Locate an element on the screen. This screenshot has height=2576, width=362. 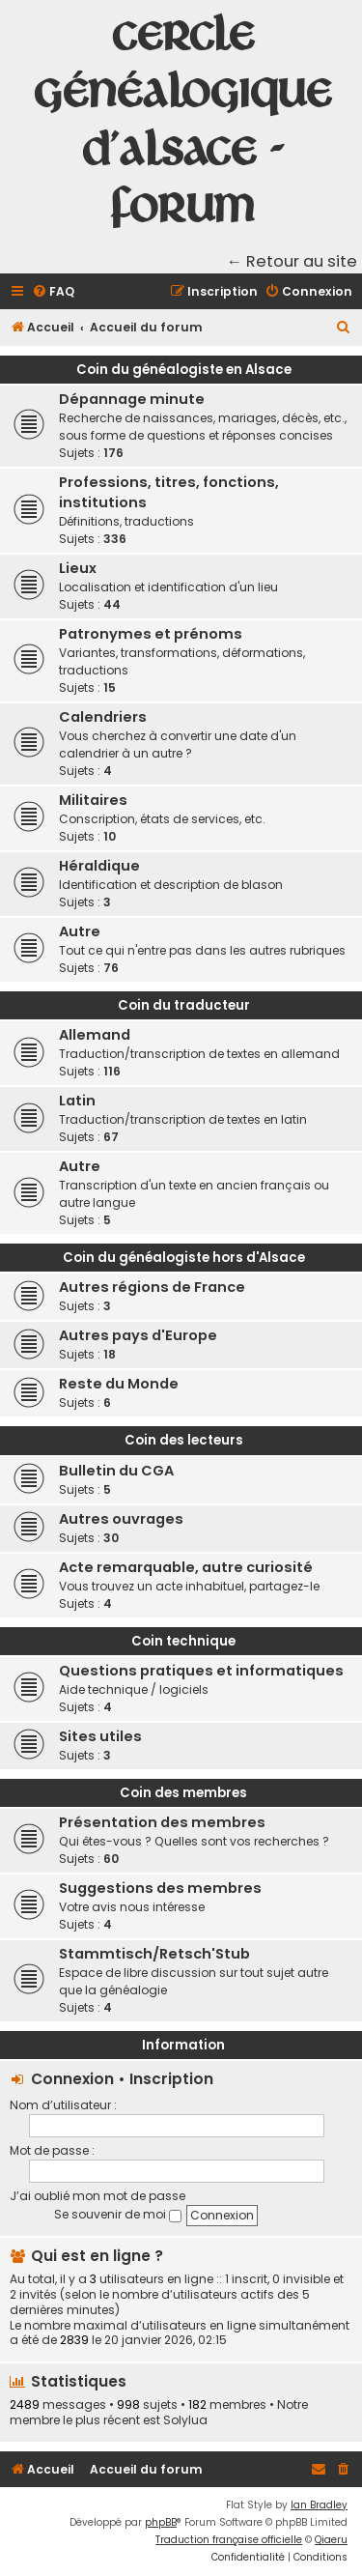
Dépannage minute is located at coordinates (132, 399).